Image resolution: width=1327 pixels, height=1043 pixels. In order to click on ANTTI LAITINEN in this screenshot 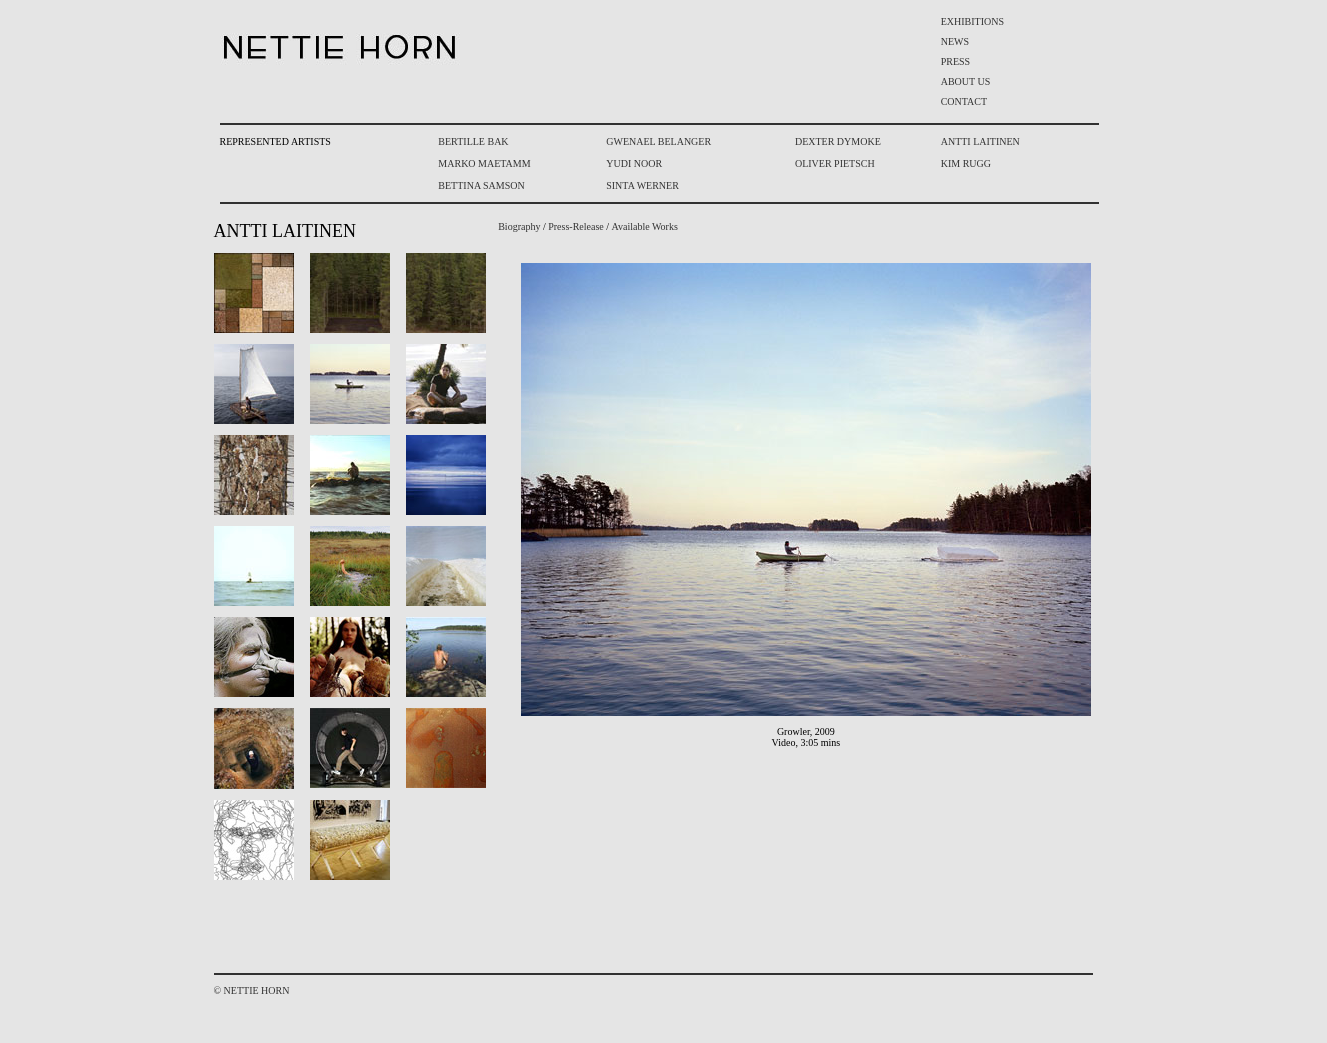, I will do `click(980, 141)`.